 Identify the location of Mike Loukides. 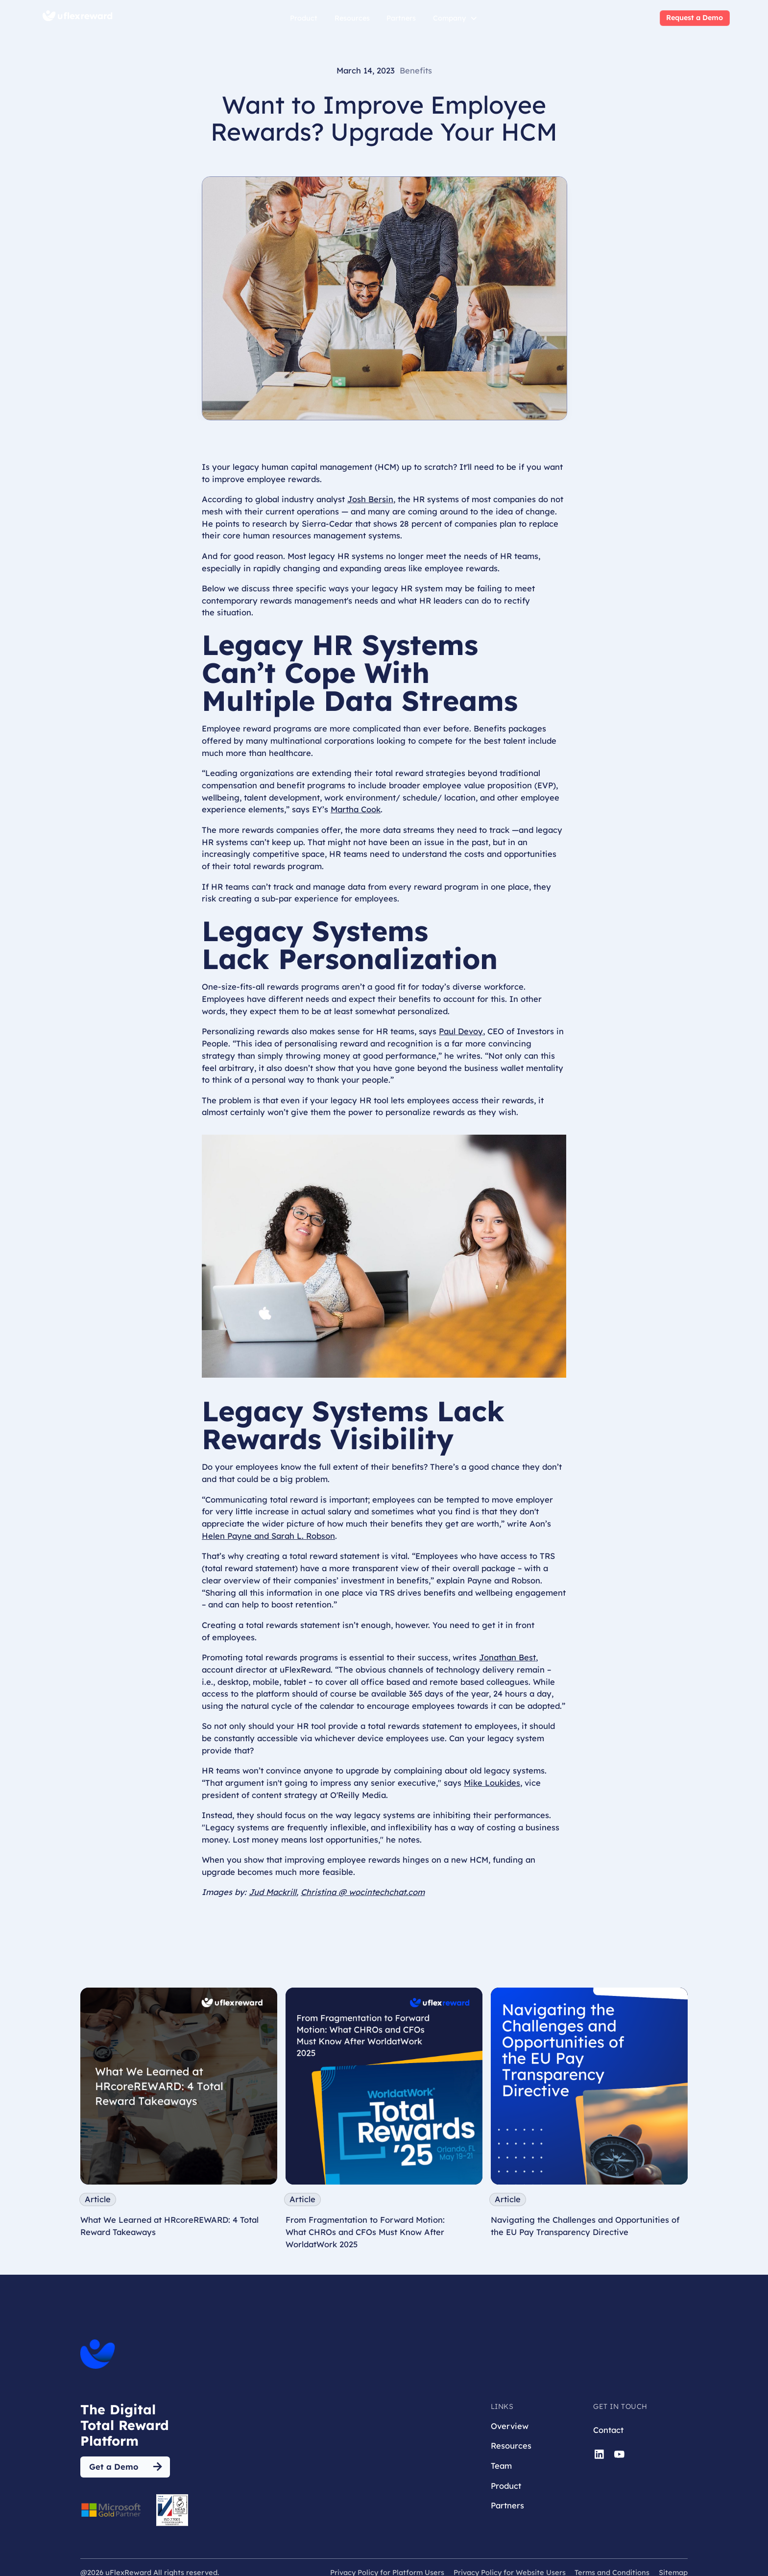
(492, 1782).